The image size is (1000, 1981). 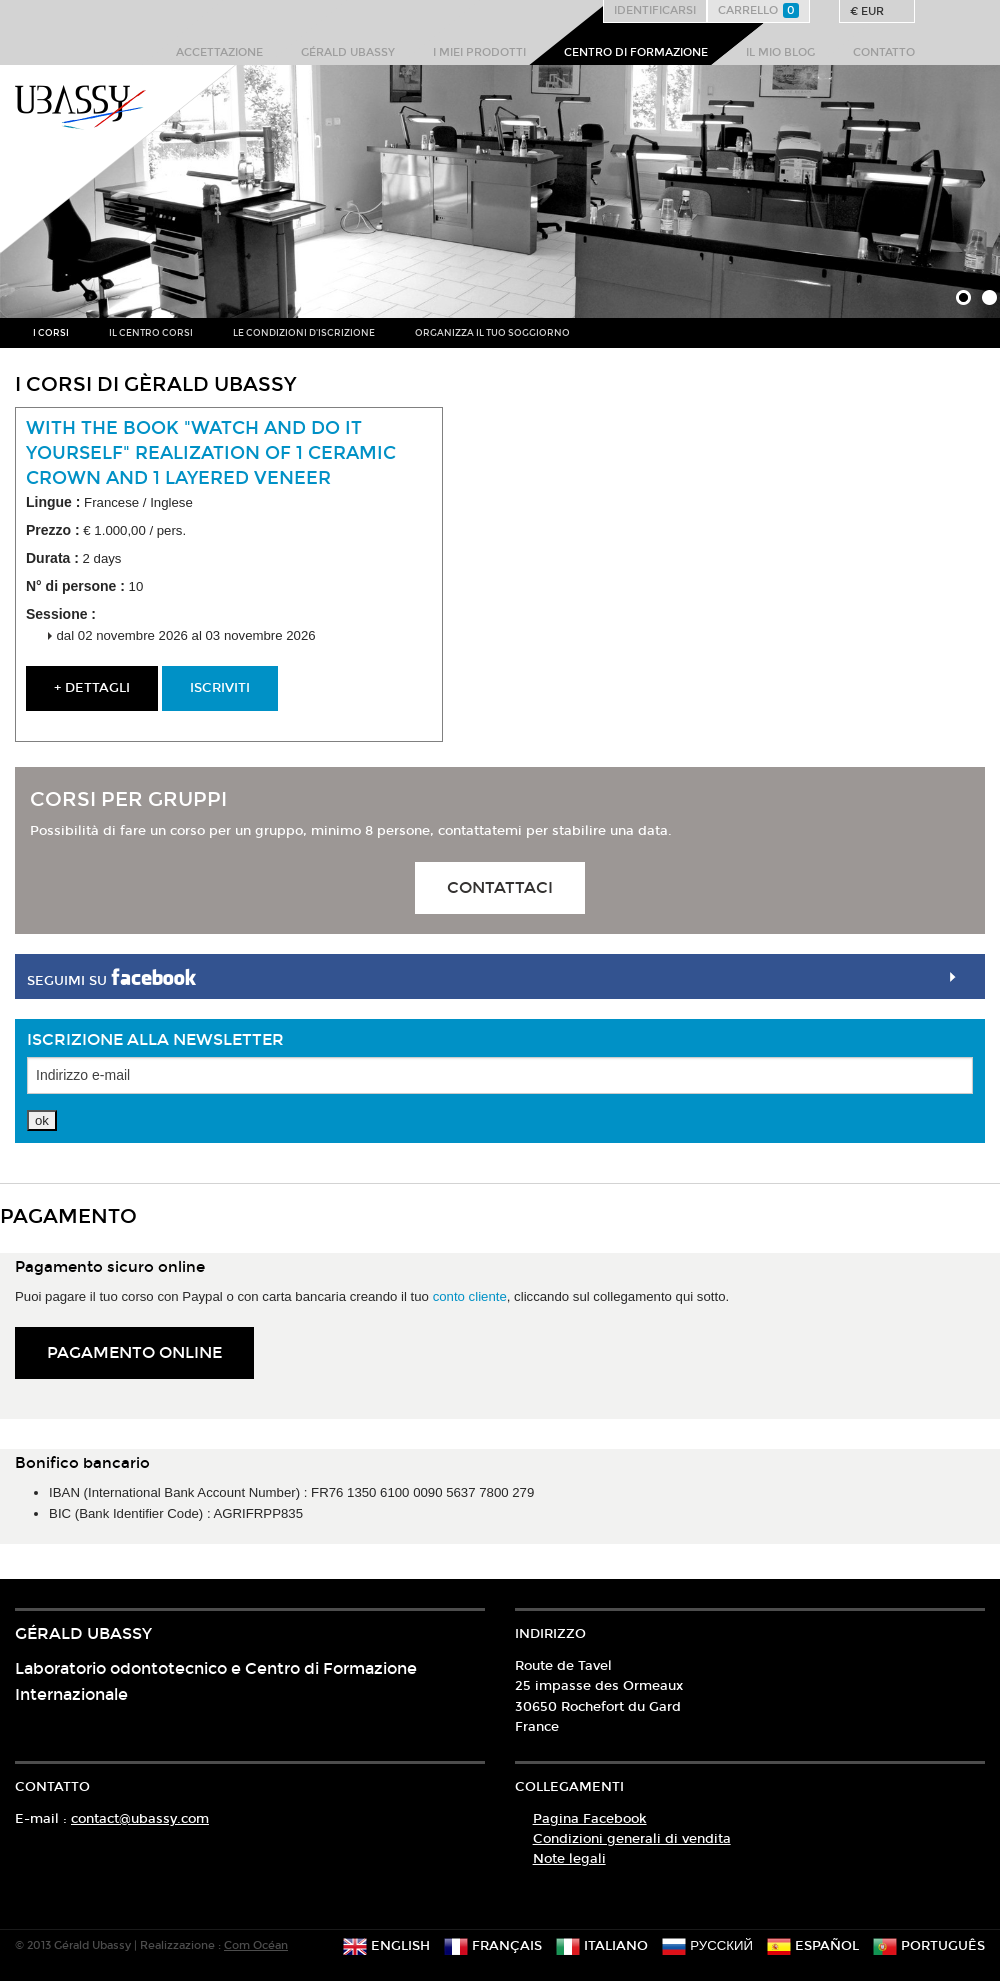 What do you see at coordinates (632, 1838) in the screenshot?
I see `Condizioni generali di vendita` at bounding box center [632, 1838].